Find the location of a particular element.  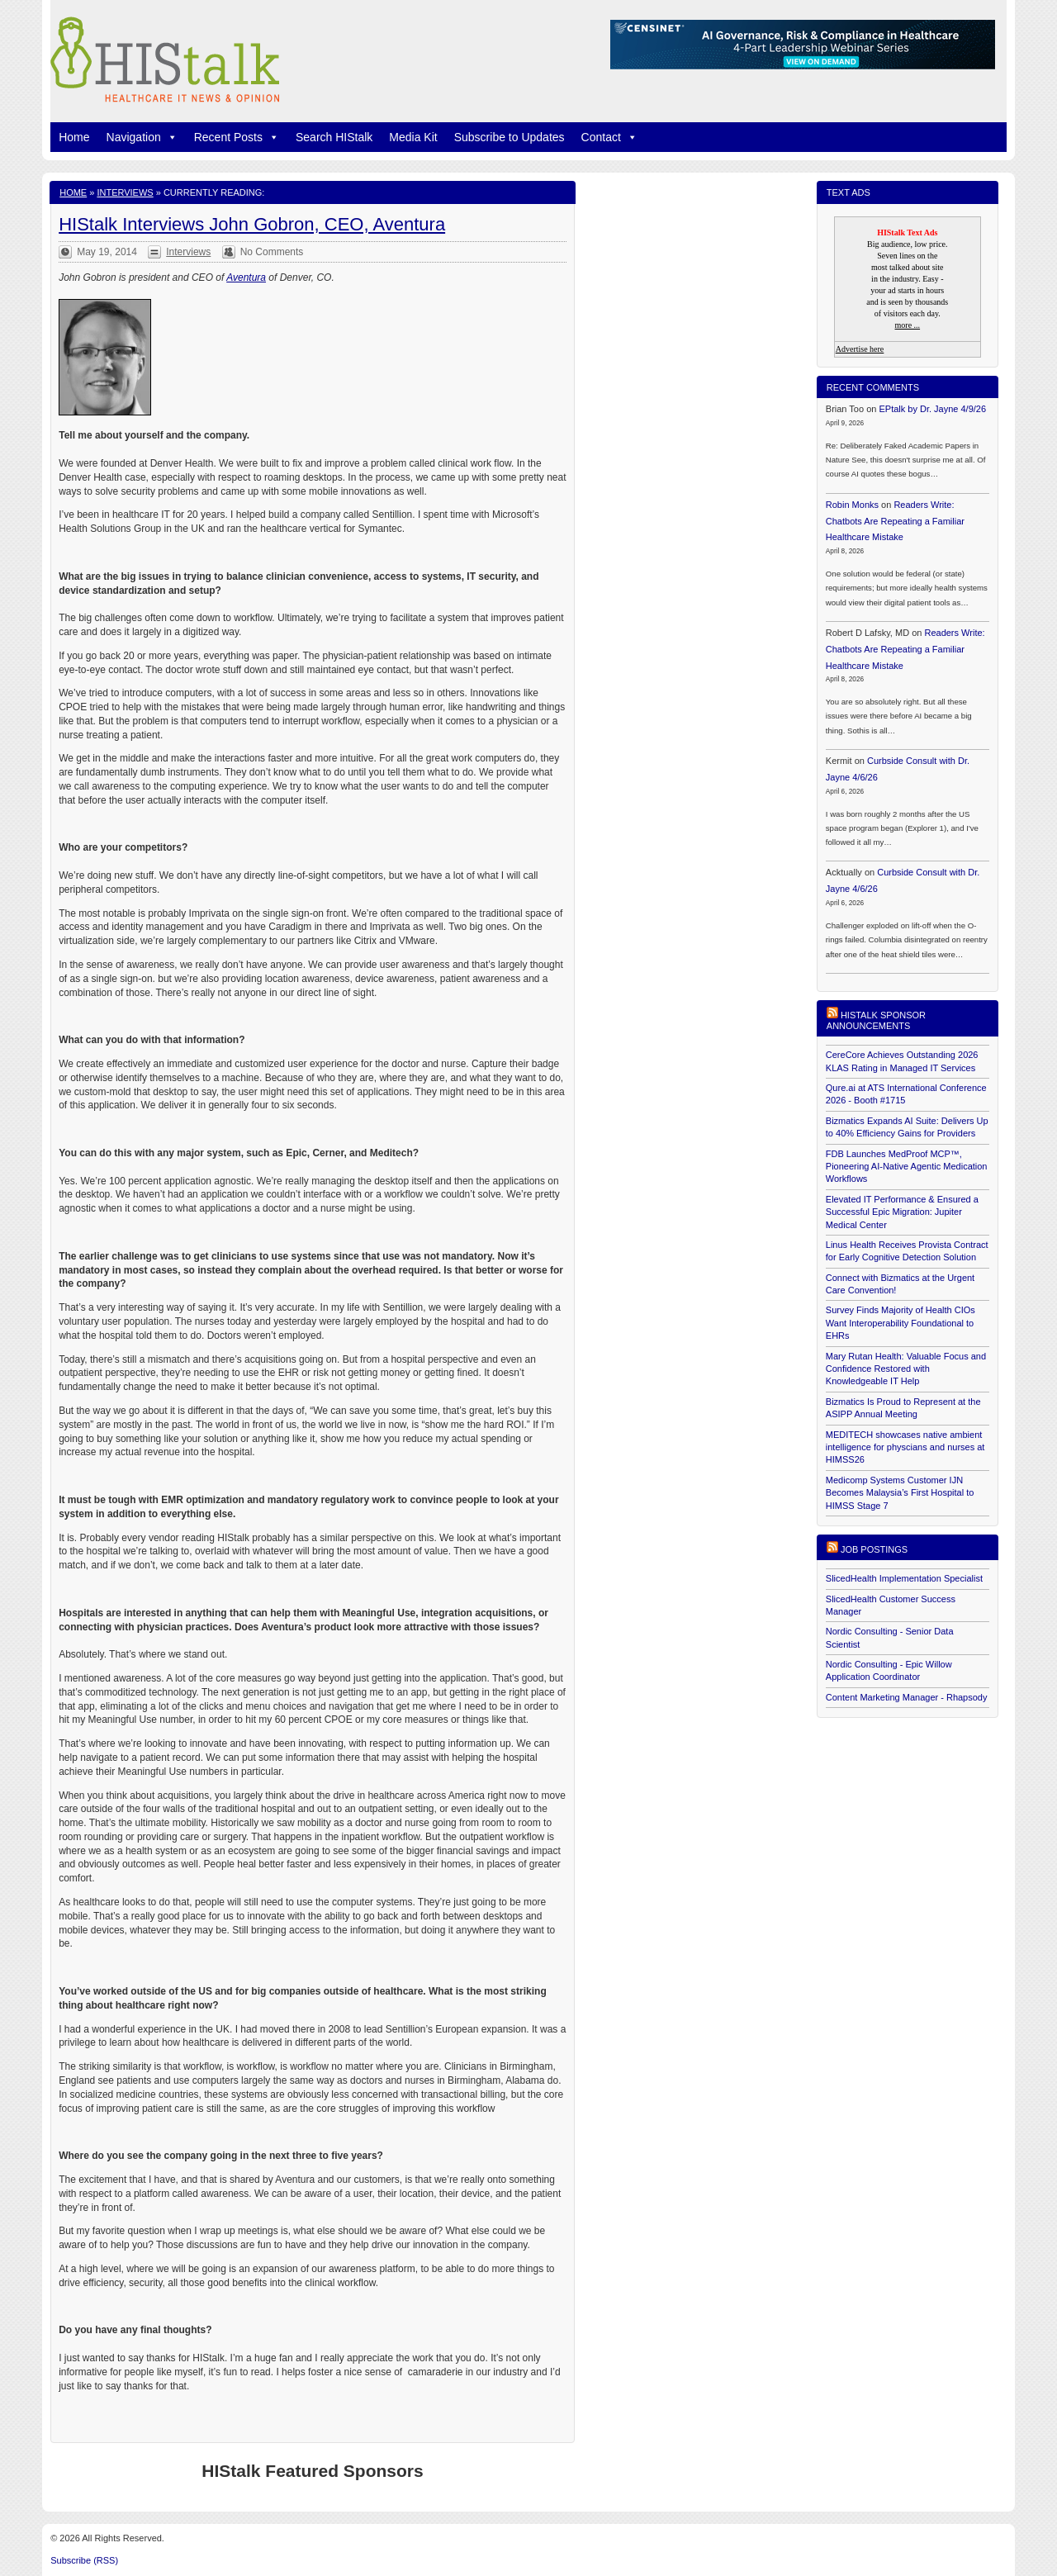

Job postings is located at coordinates (874, 1549).